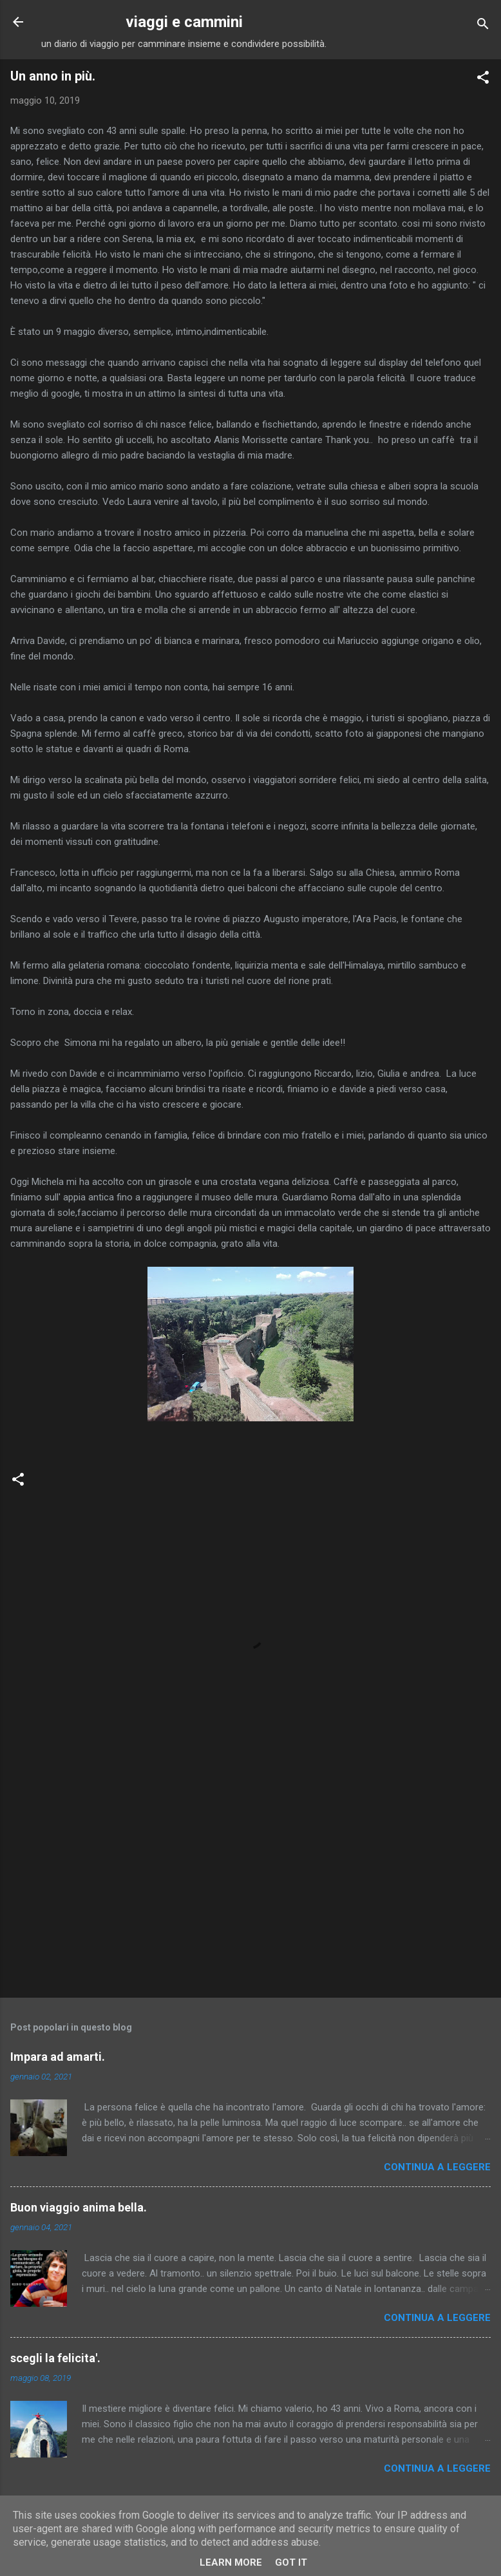 The image size is (501, 2576). What do you see at coordinates (483, 80) in the screenshot?
I see `[button]` at bounding box center [483, 80].